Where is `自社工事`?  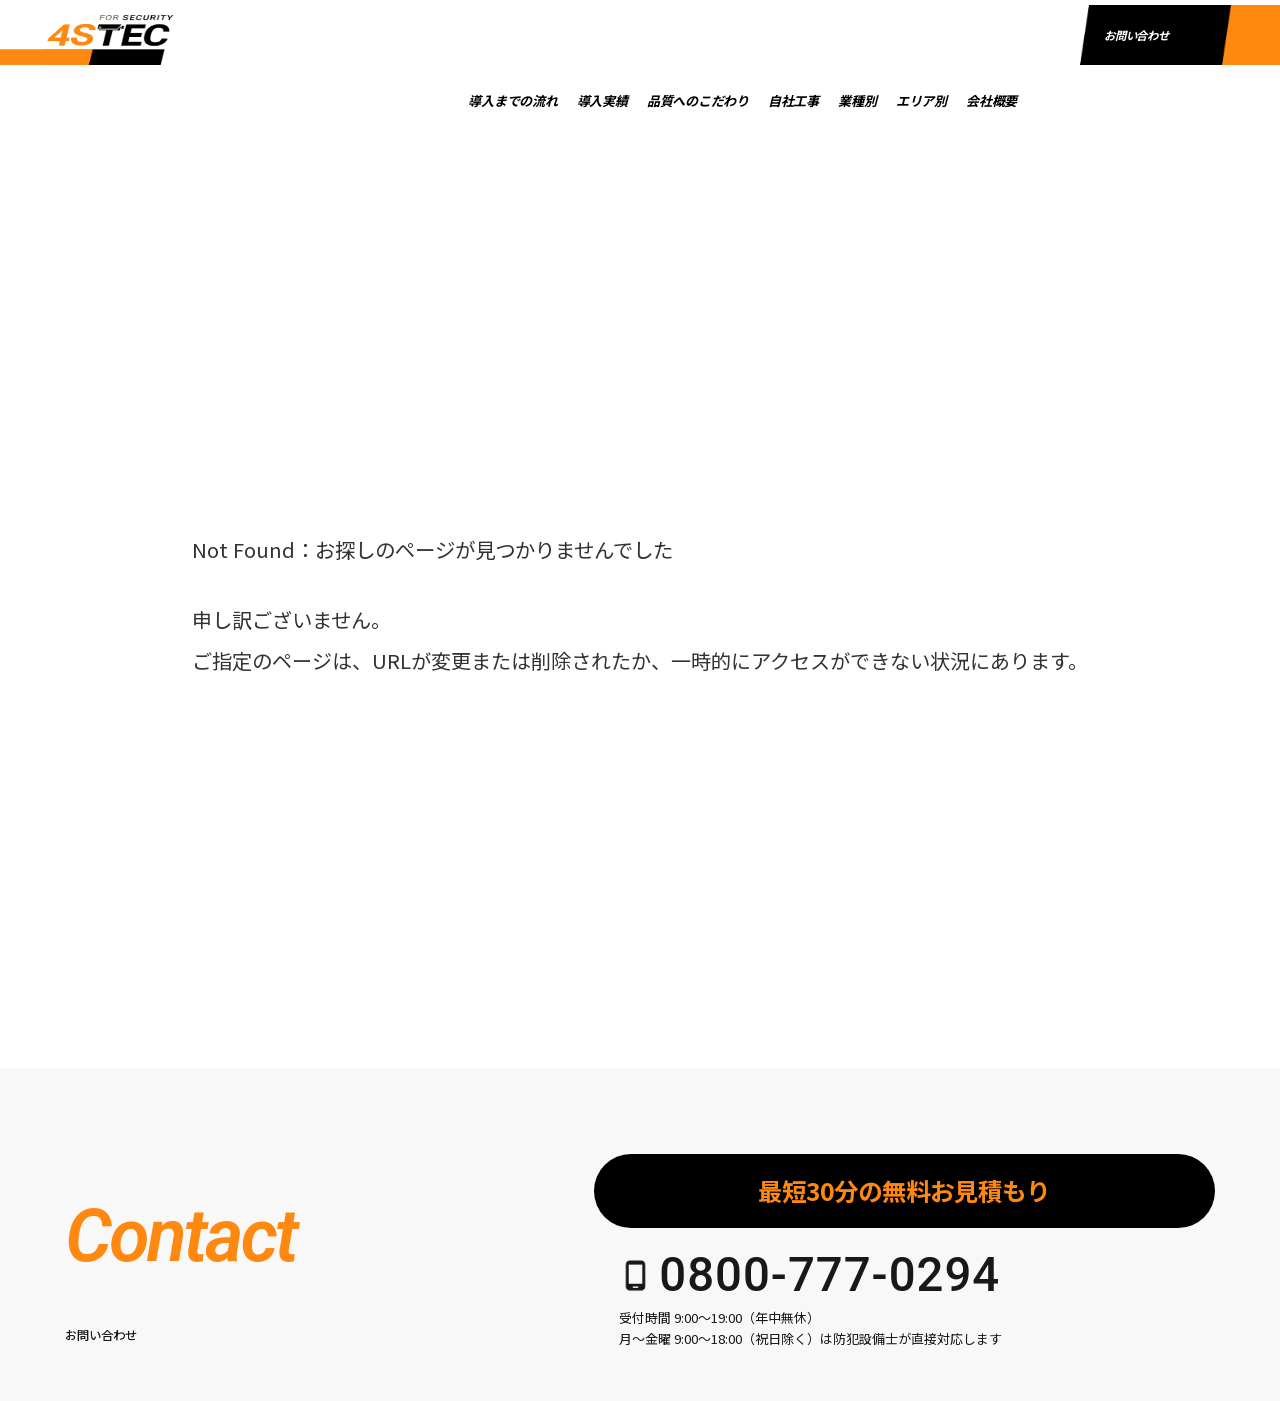
自社工事 is located at coordinates (838, 100).